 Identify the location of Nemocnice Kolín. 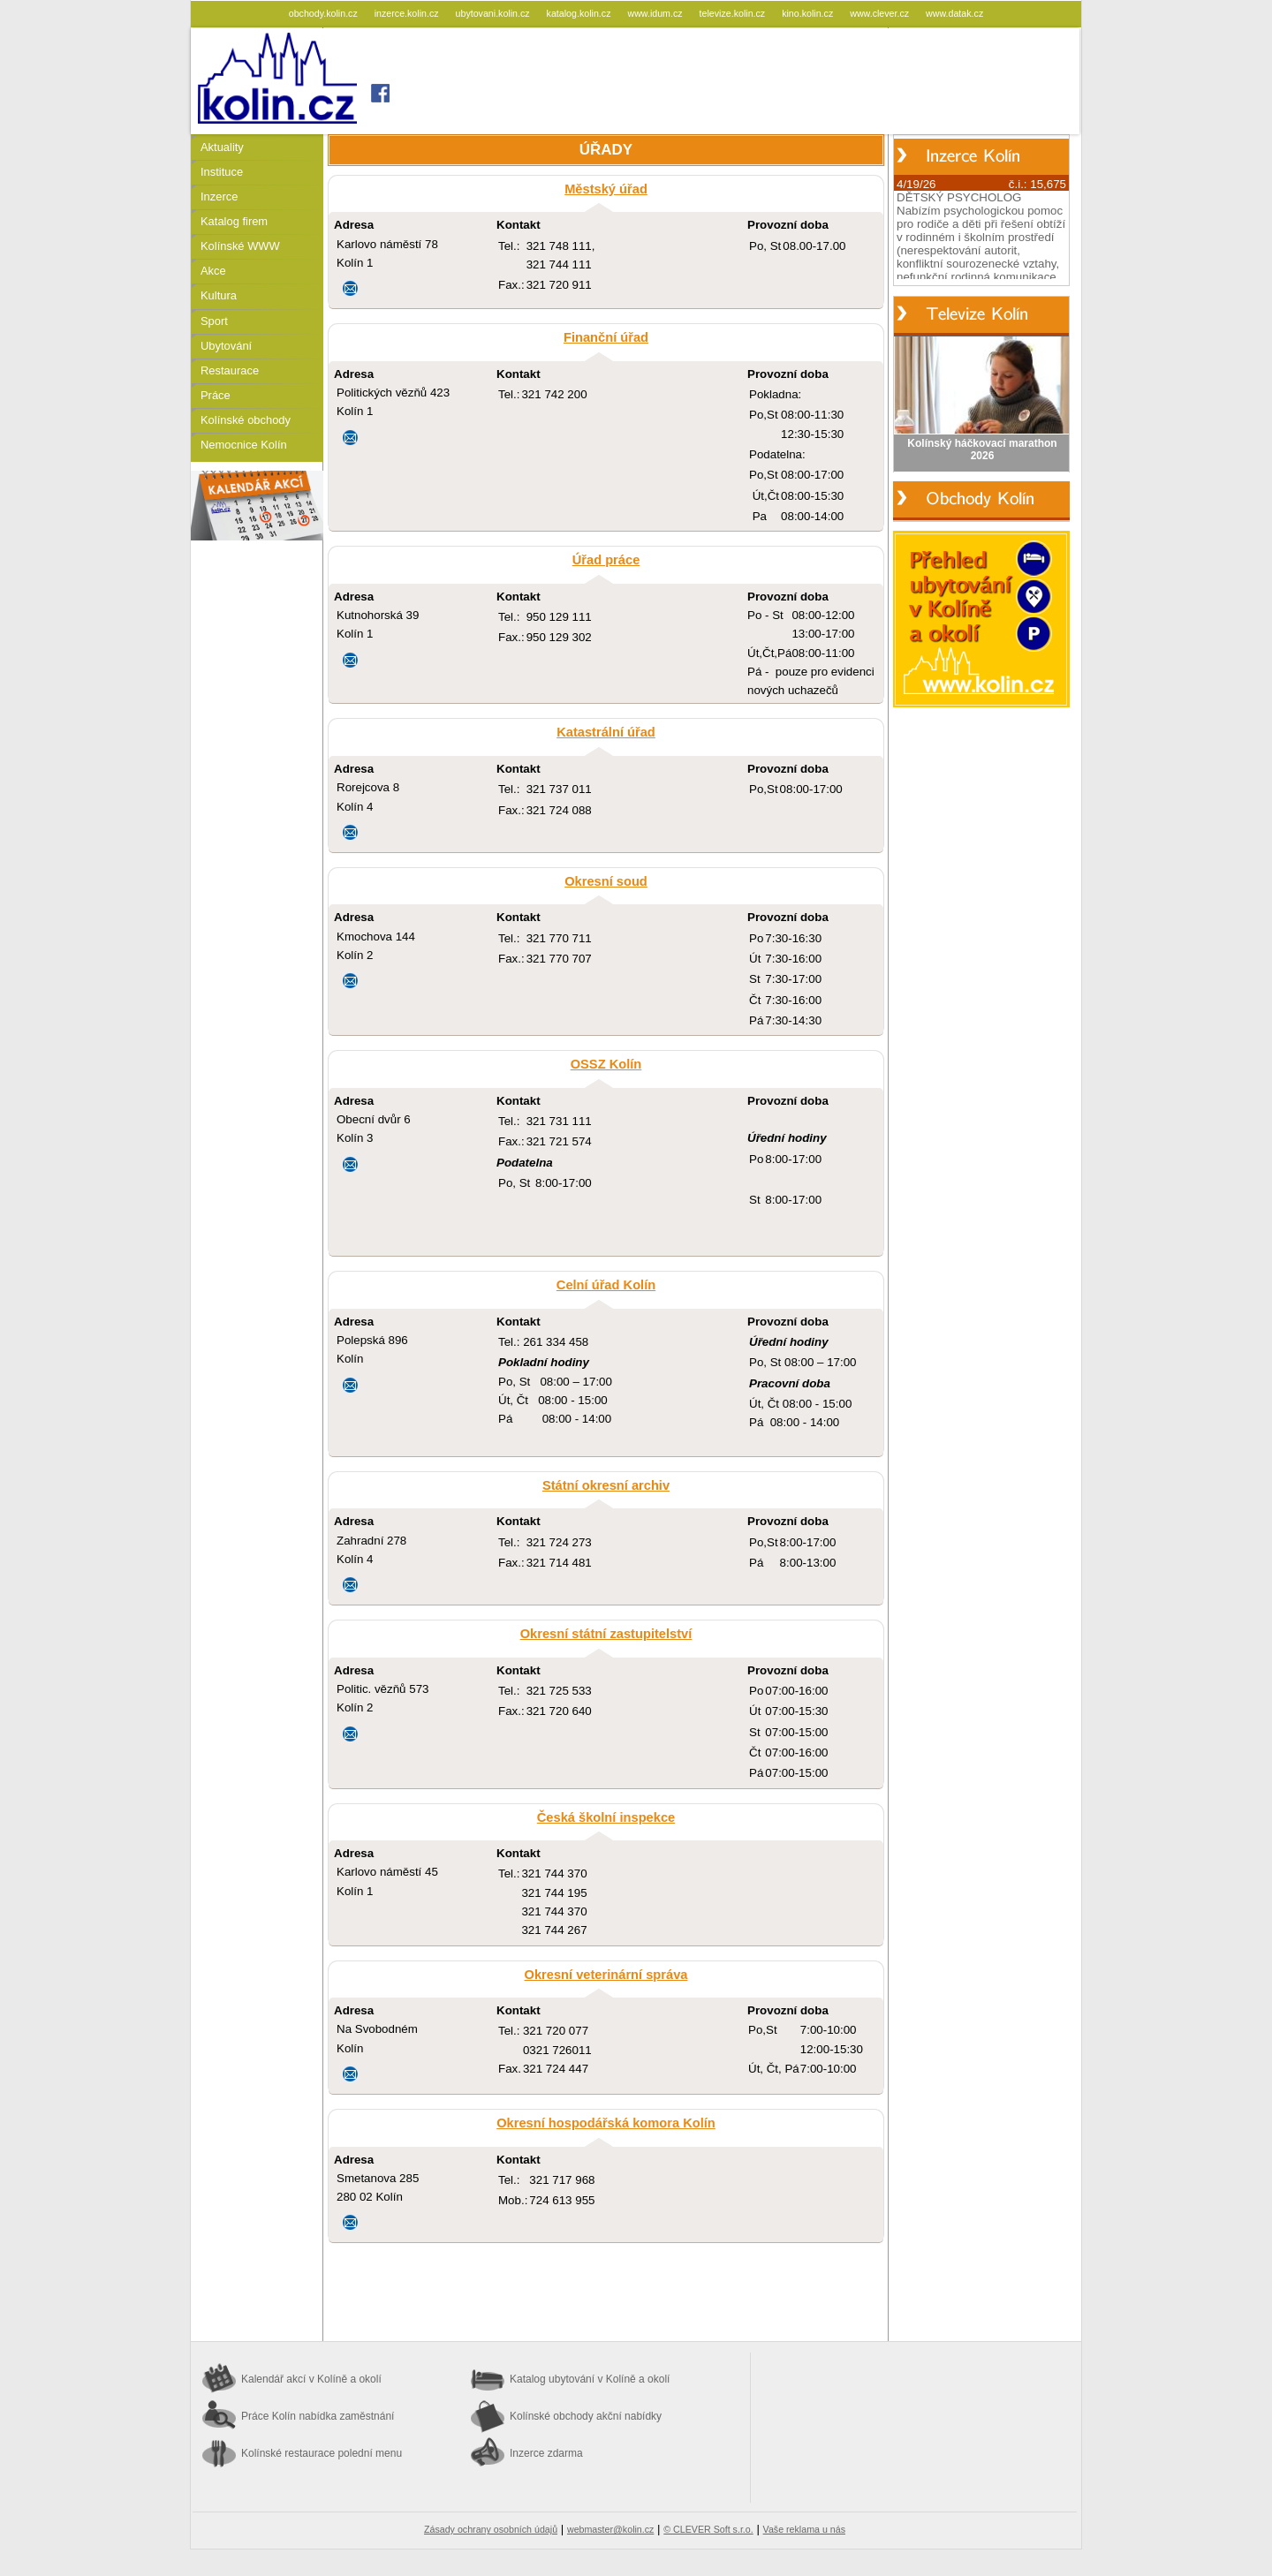
(244, 444).